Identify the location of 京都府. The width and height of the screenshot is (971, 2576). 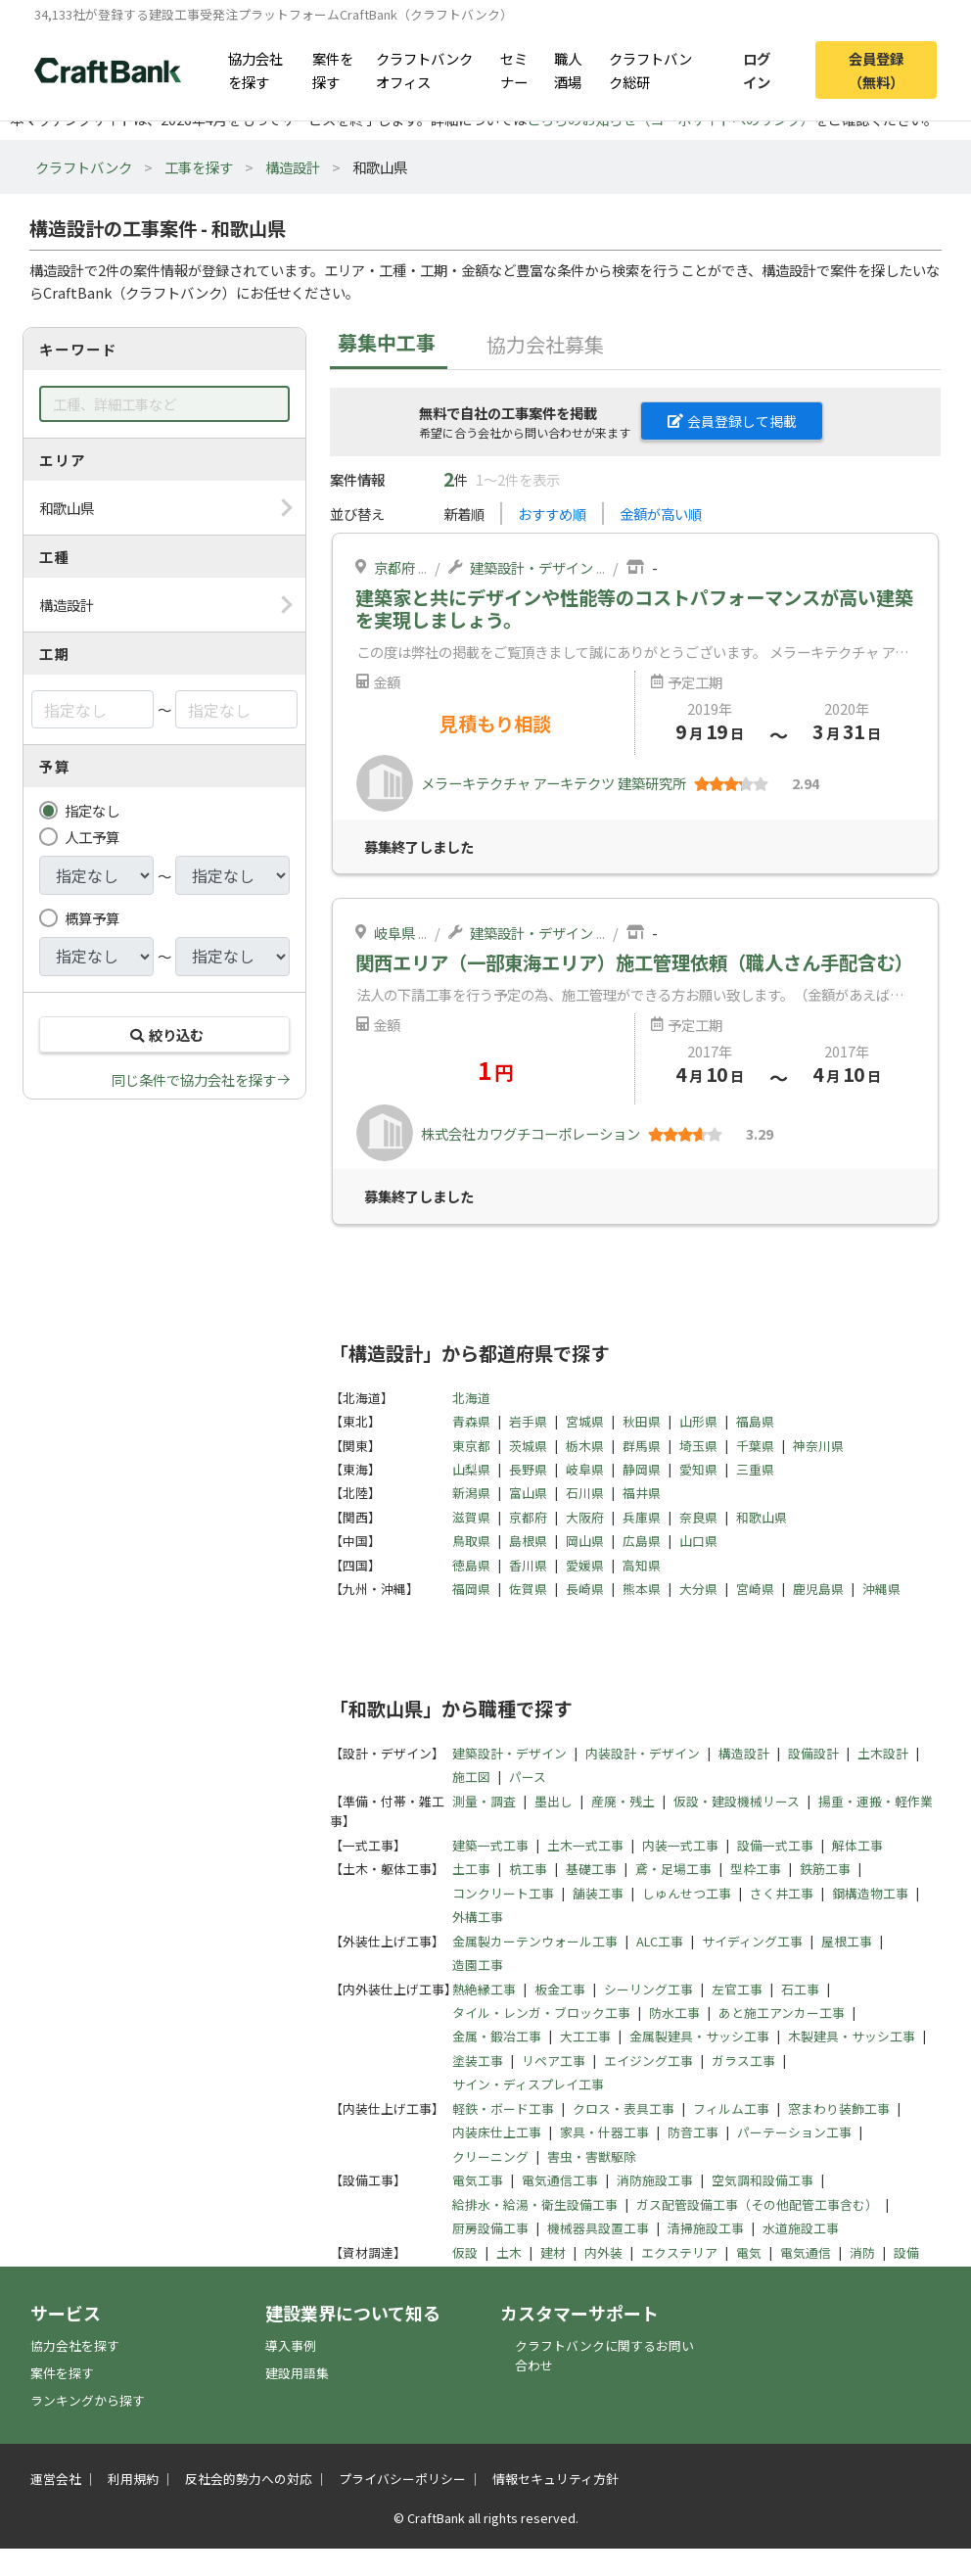
(394, 567).